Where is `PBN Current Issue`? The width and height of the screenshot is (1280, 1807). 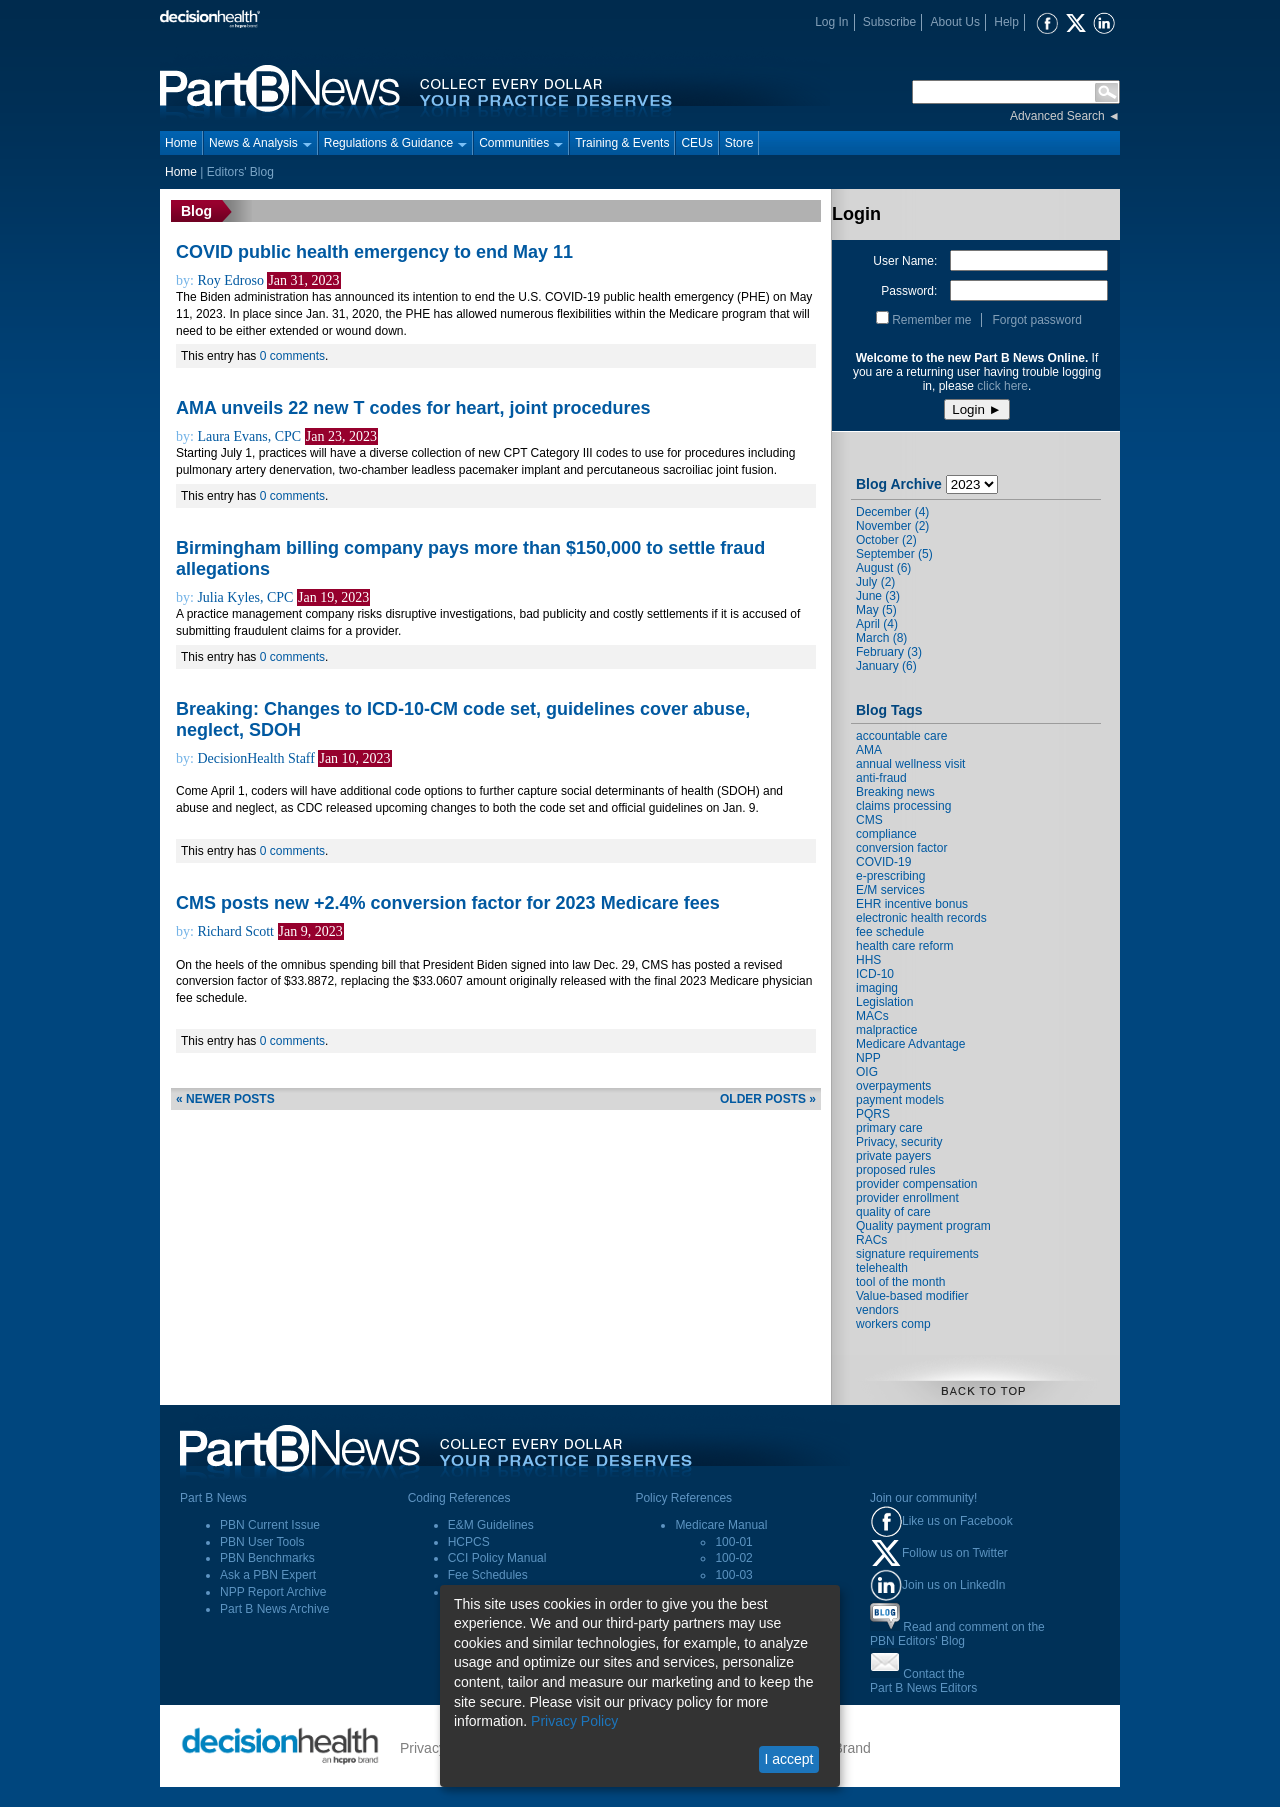
PBN Current Issue is located at coordinates (270, 1525).